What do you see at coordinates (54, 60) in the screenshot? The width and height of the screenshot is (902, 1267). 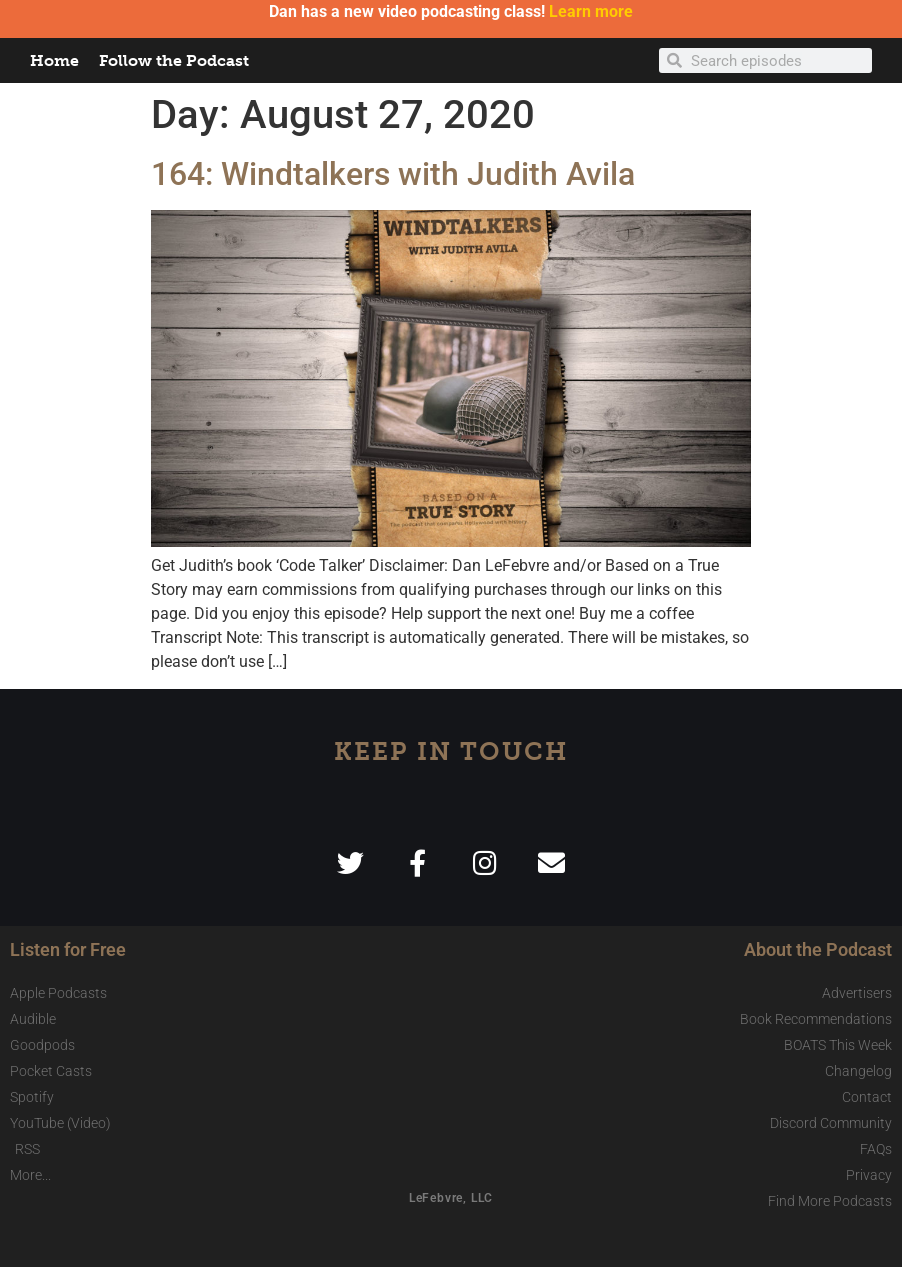 I see `Home` at bounding box center [54, 60].